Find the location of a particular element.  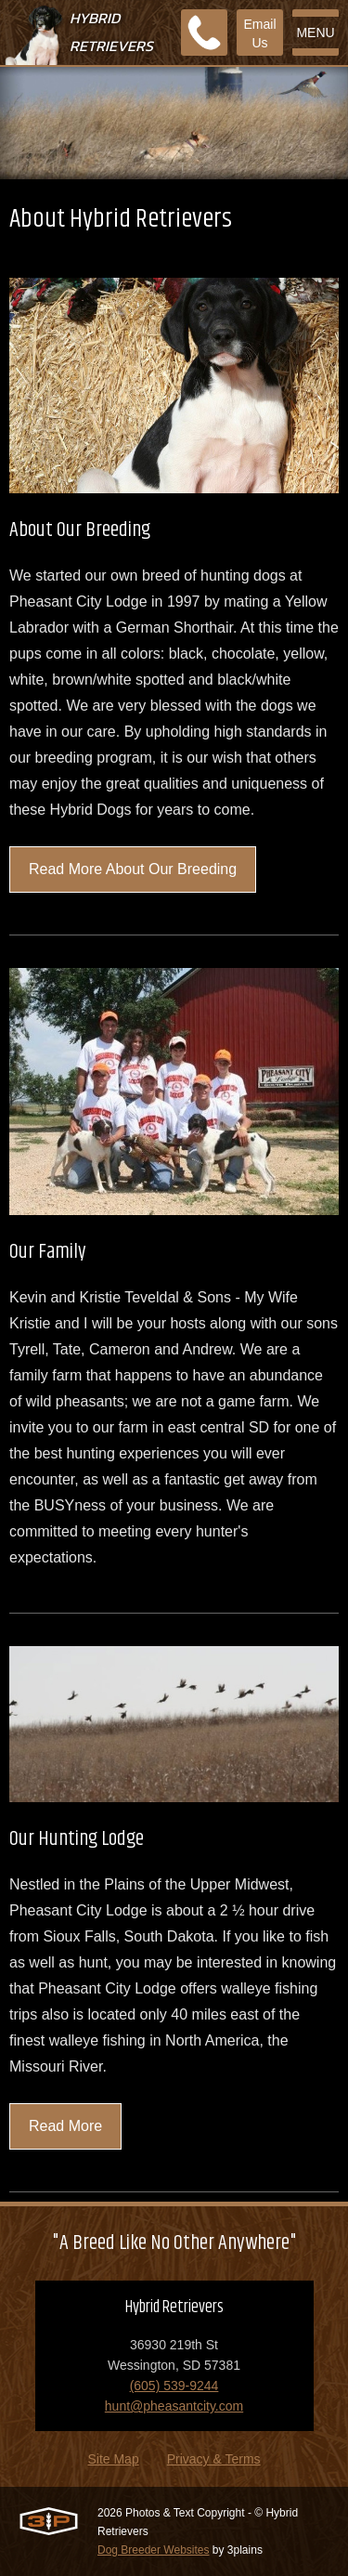

(605) 539-9244 is located at coordinates (174, 2385).